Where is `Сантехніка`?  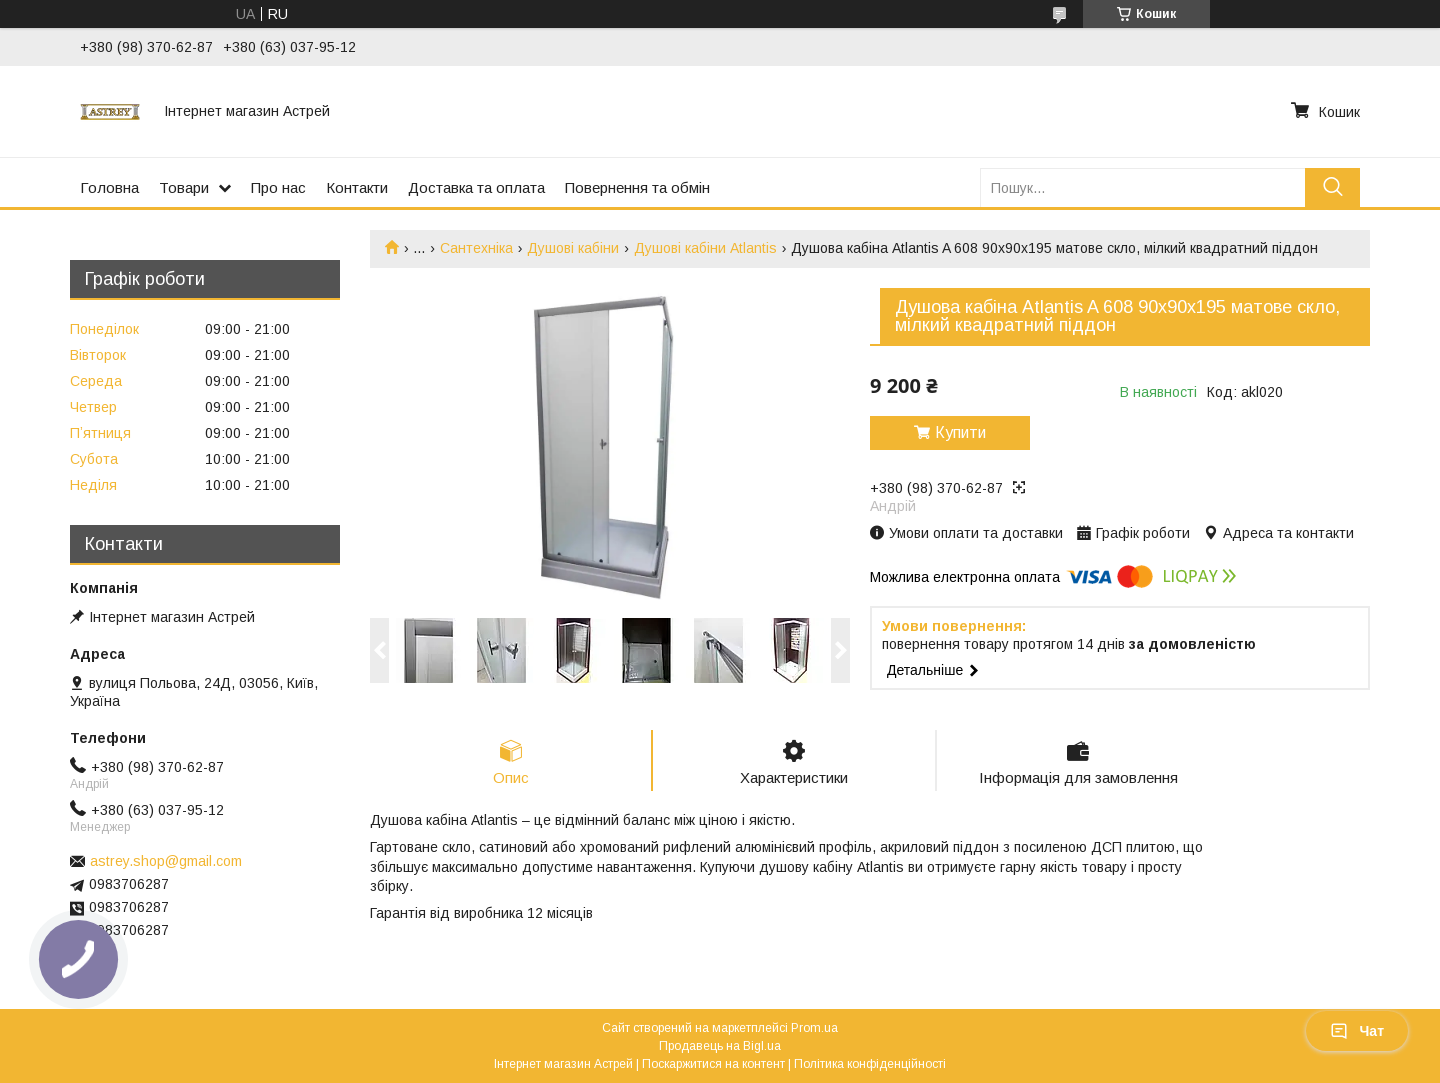 Сантехніка is located at coordinates (476, 248).